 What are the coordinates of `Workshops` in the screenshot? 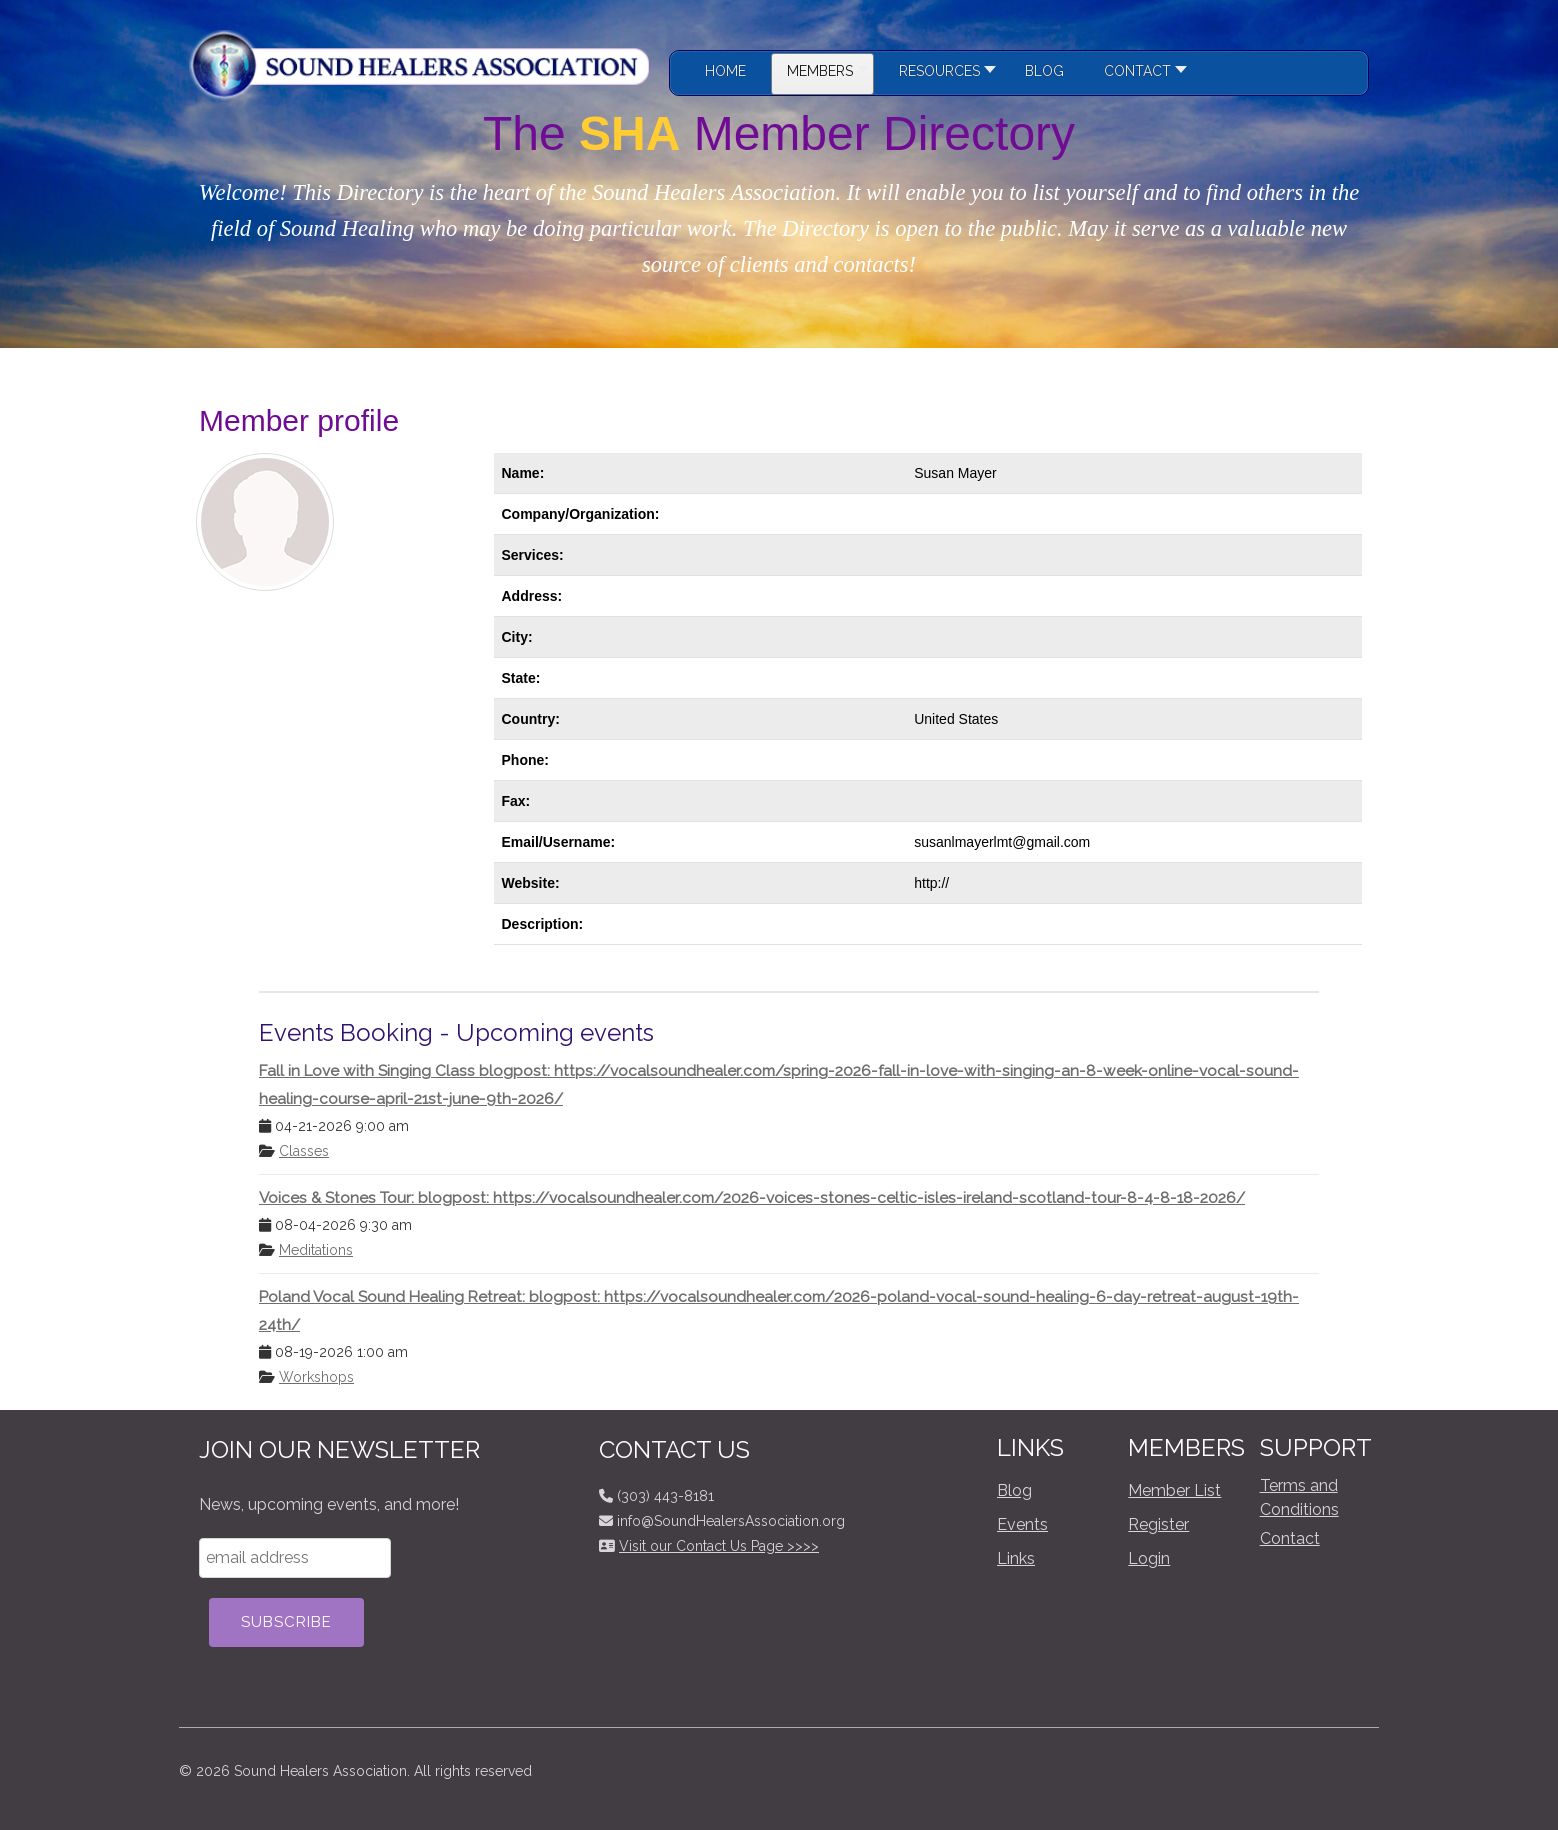 It's located at (316, 1377).